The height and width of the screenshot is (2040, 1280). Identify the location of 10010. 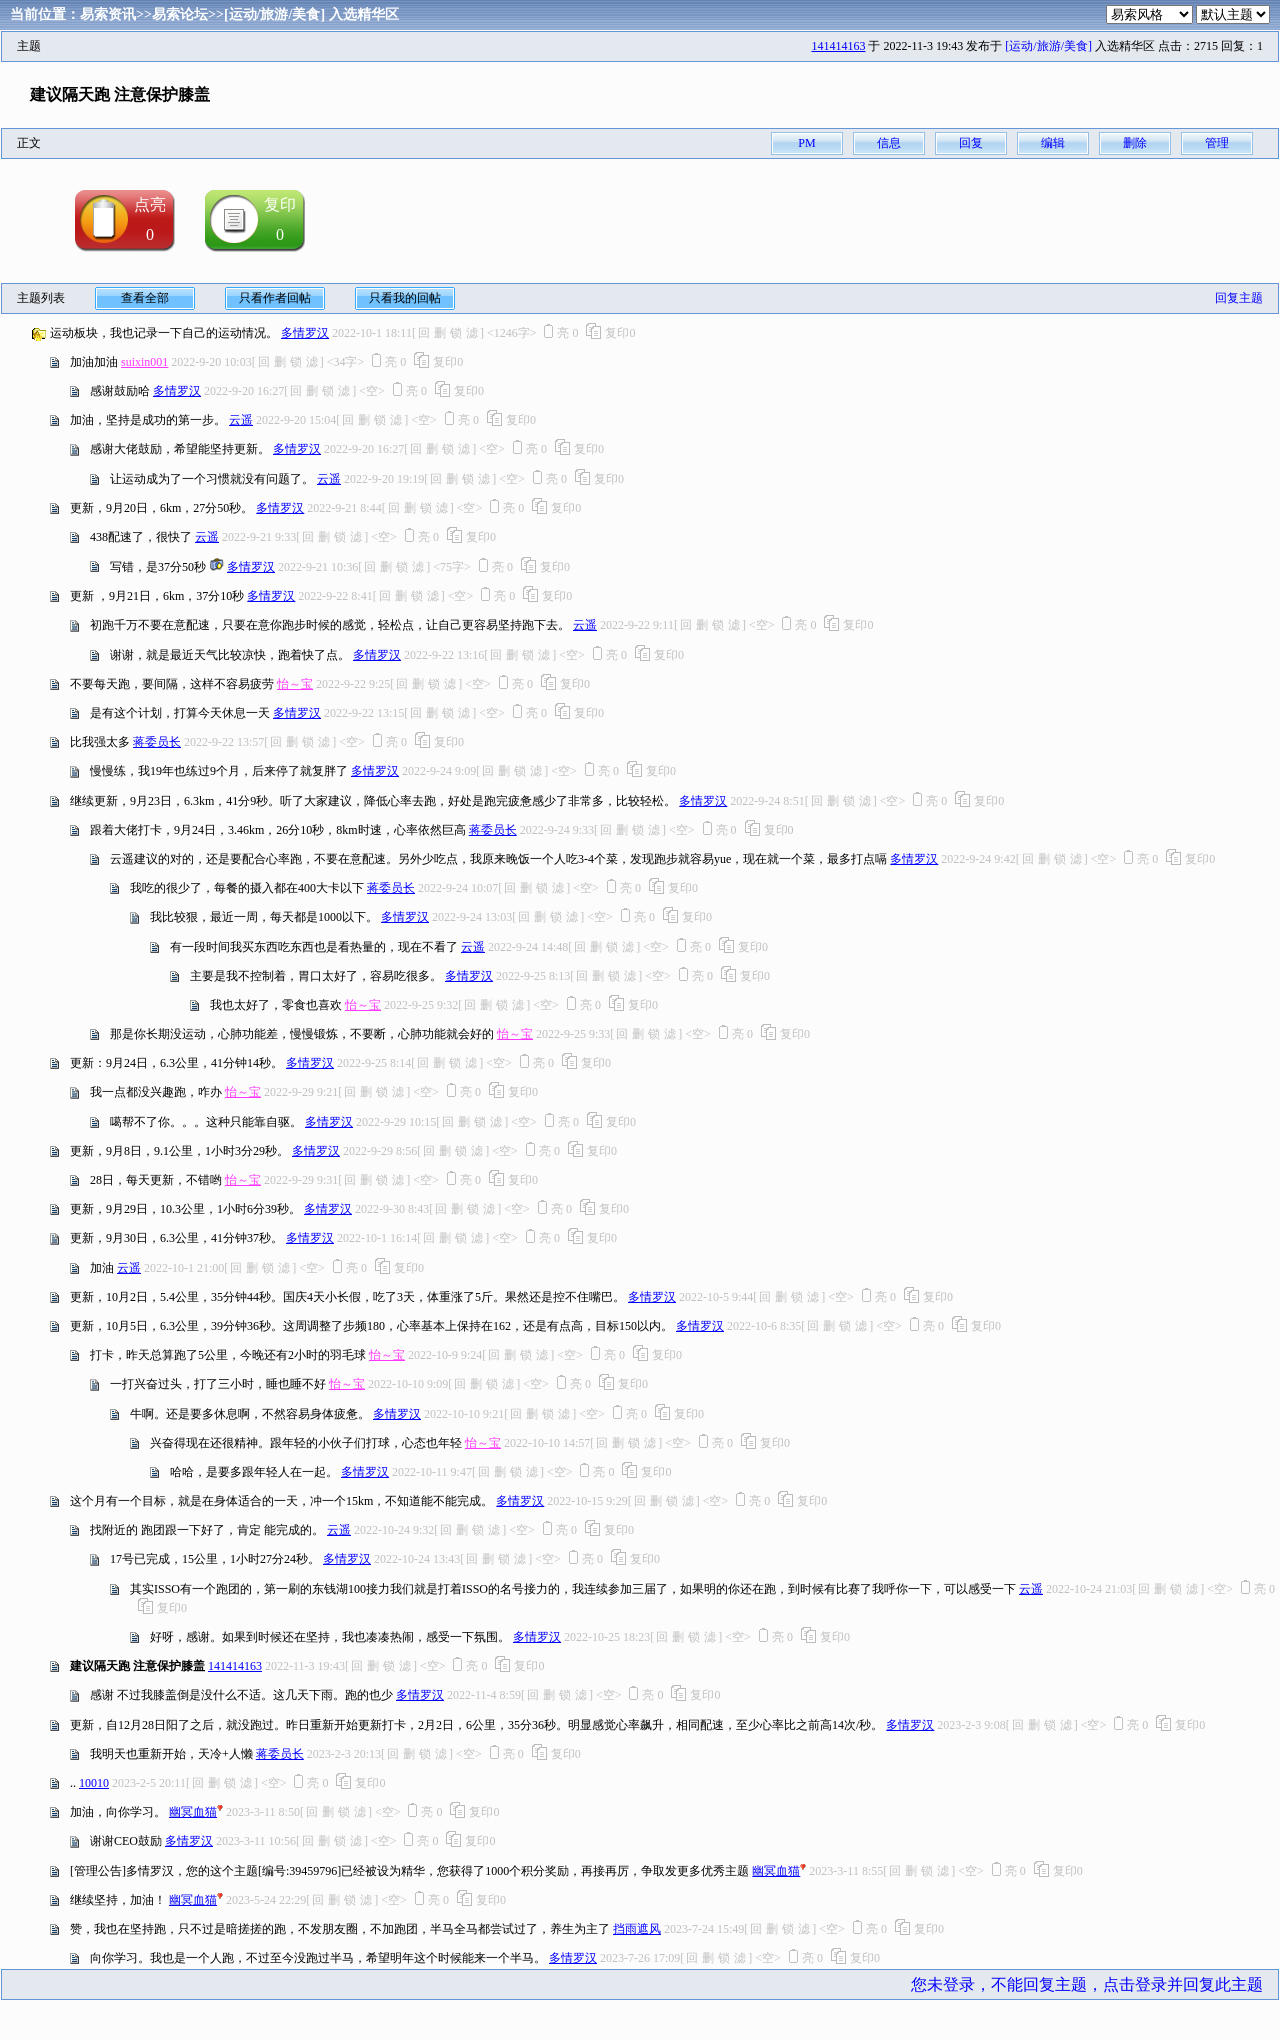
(94, 1783).